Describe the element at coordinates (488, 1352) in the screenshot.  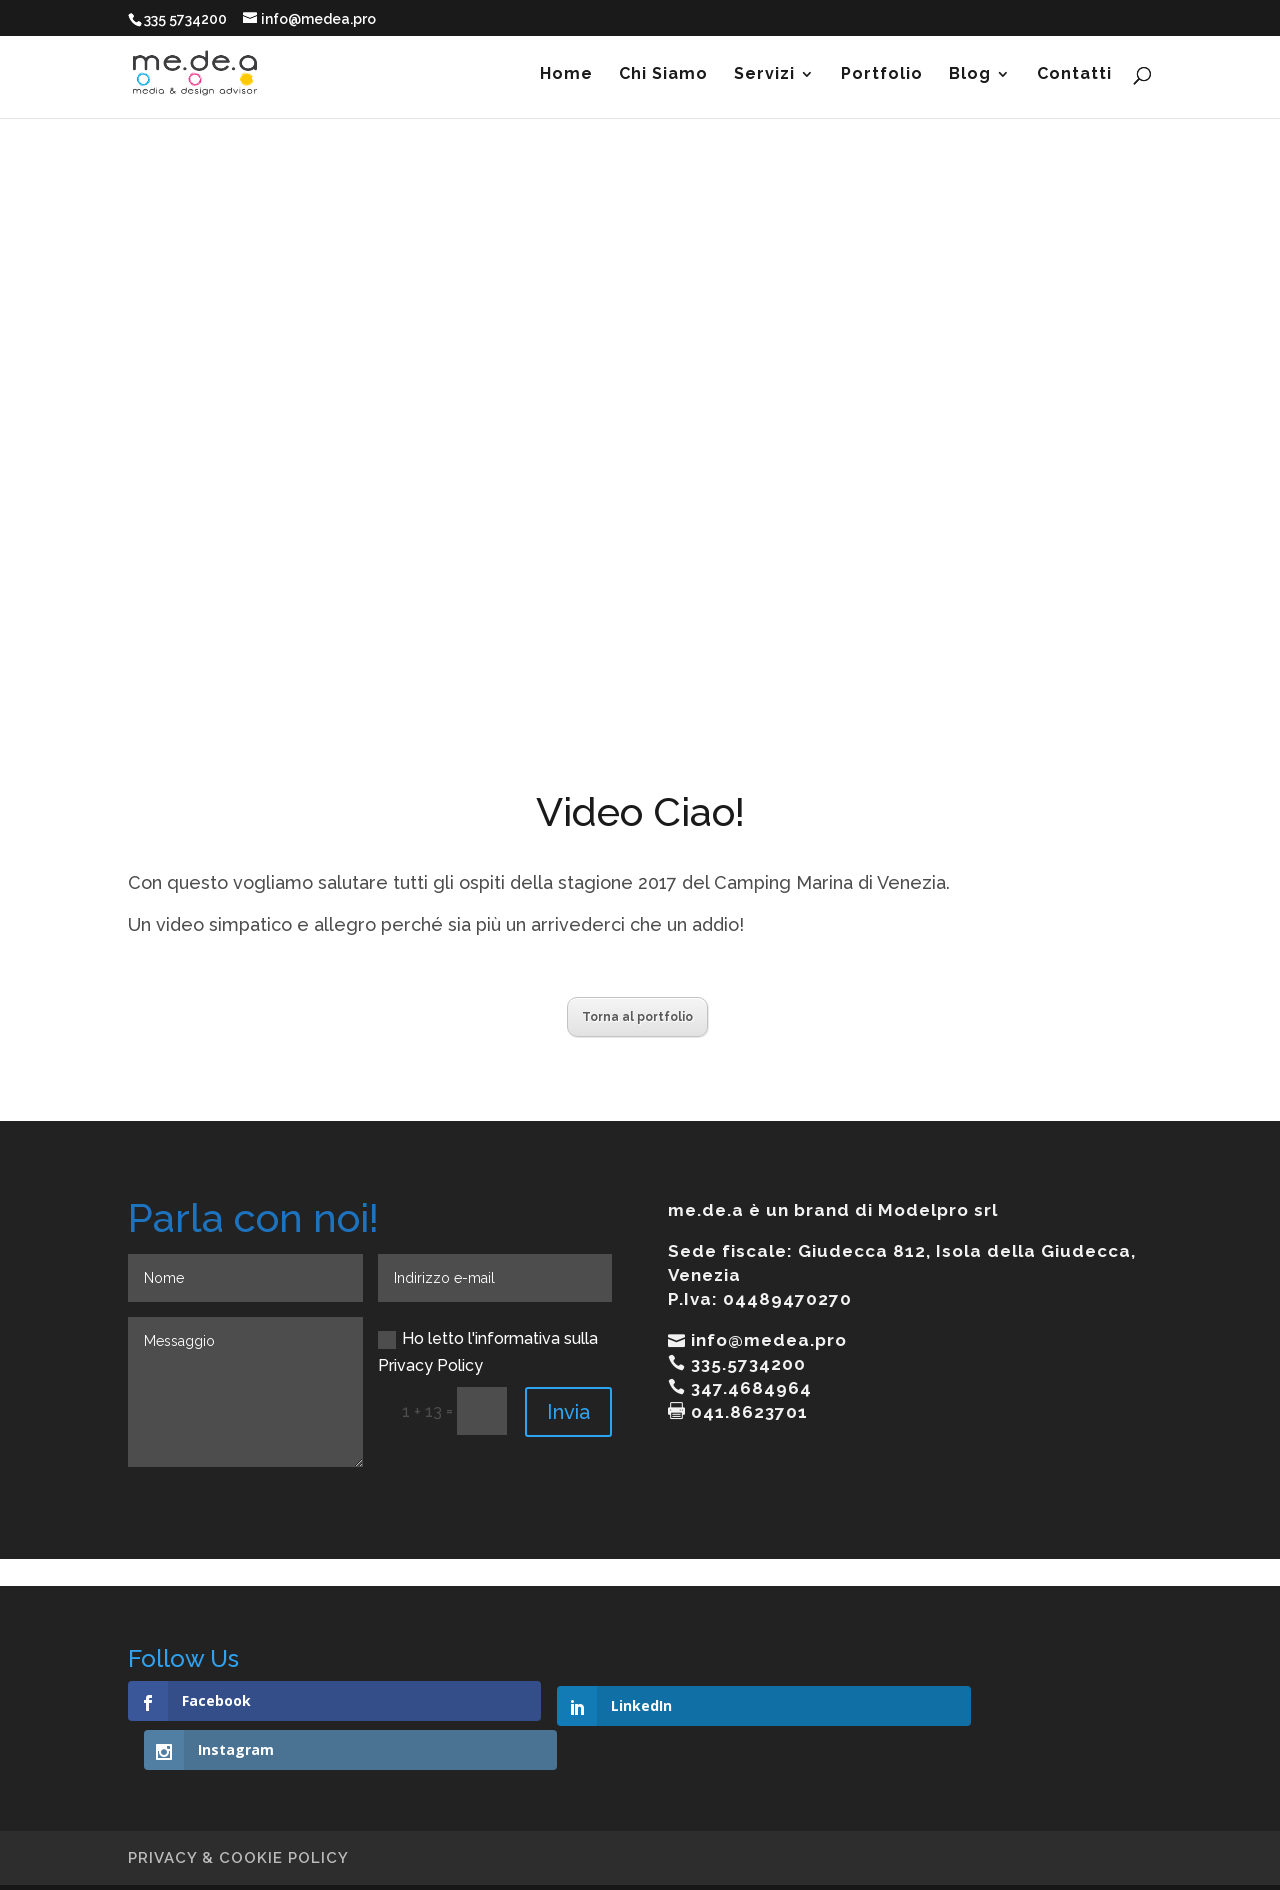
I see `Ho letto l'informativa sulla Privacy Policy` at that location.